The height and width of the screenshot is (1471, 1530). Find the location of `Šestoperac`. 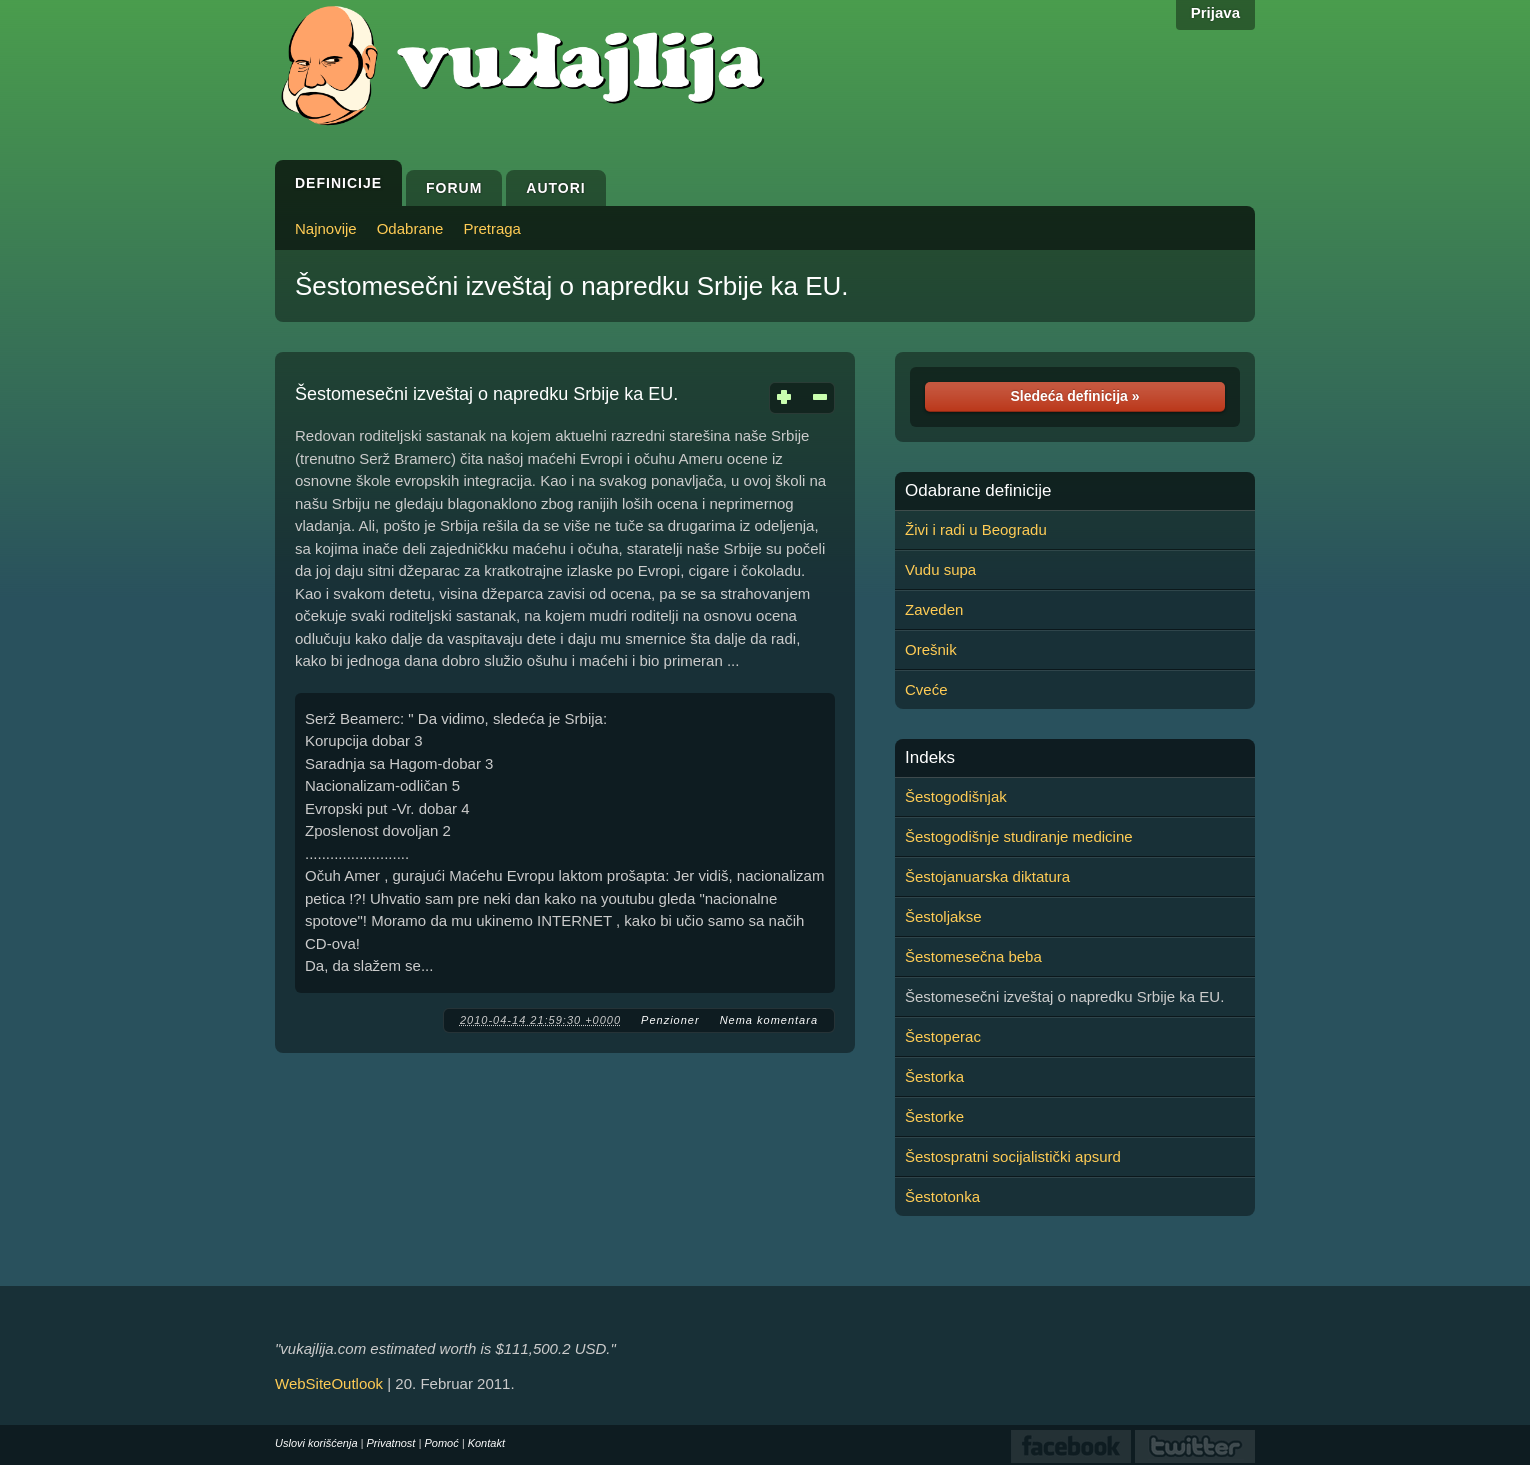

Šestoperac is located at coordinates (943, 1036).